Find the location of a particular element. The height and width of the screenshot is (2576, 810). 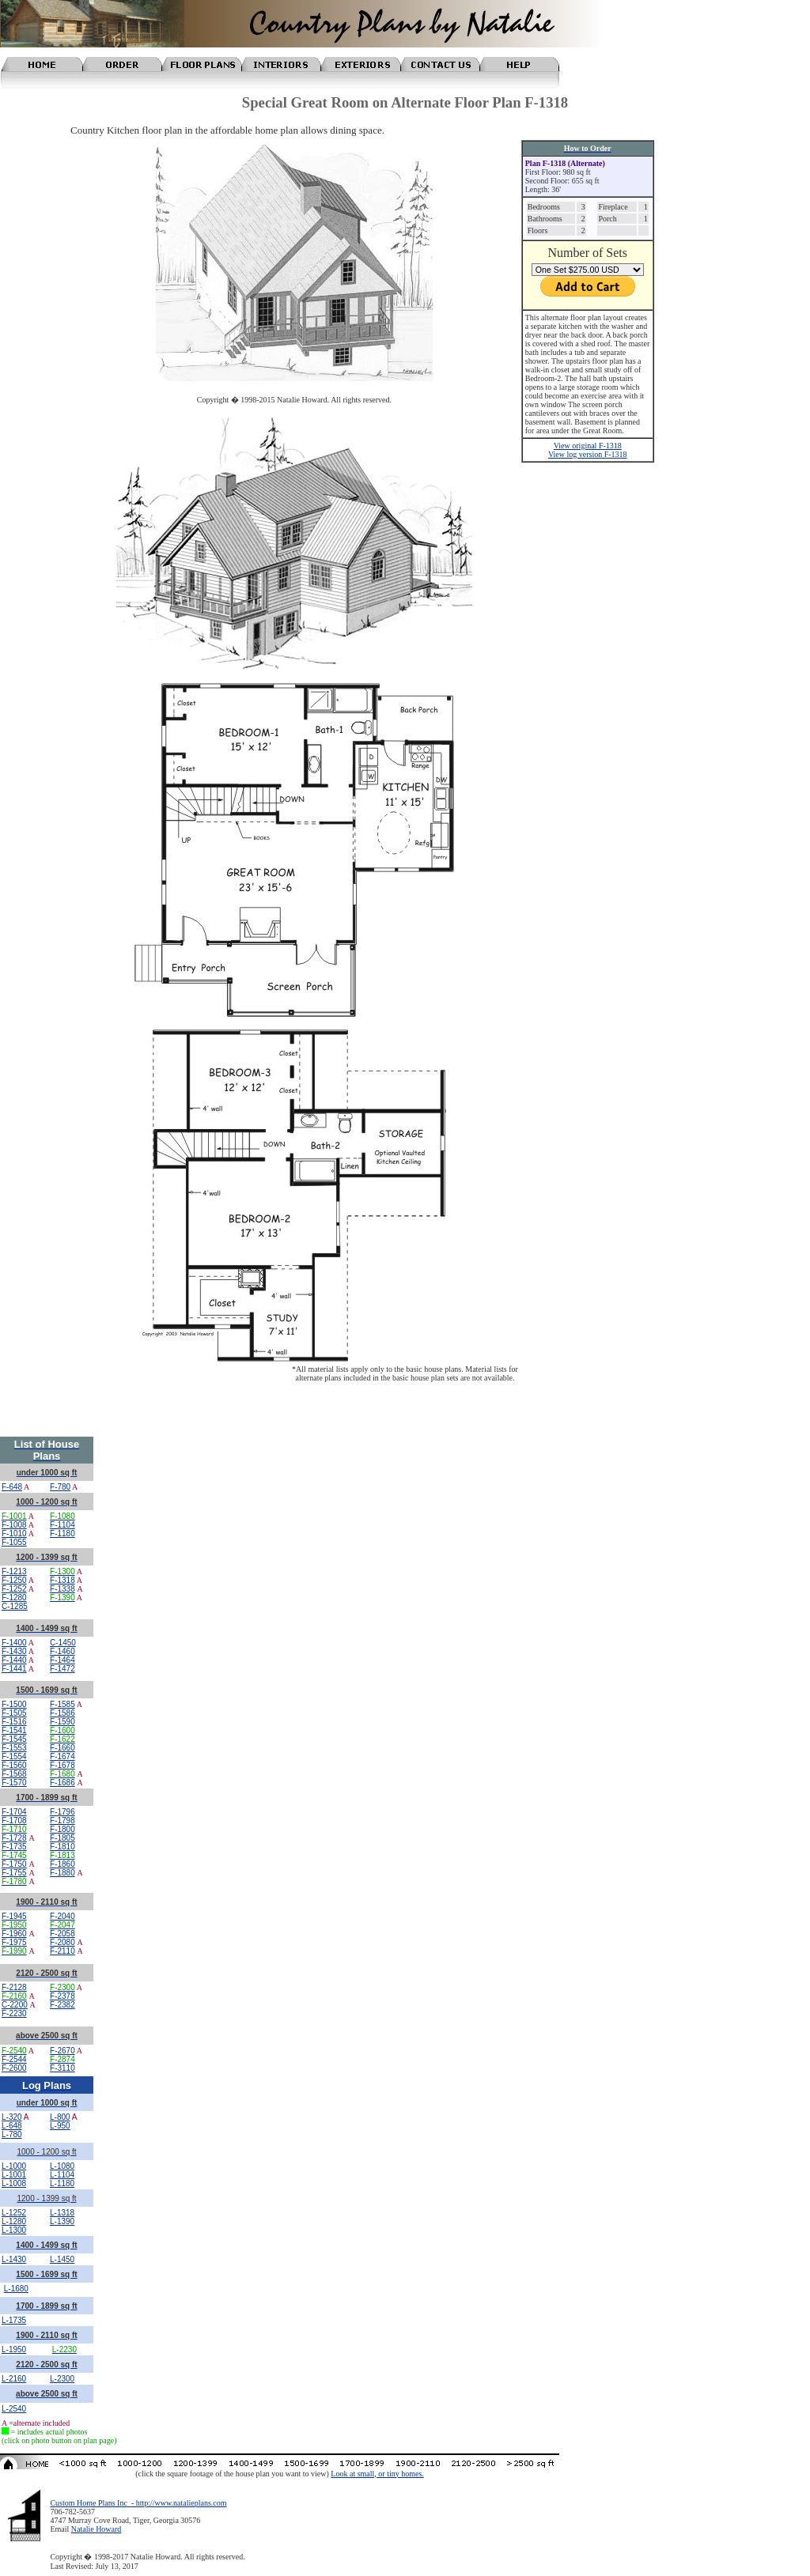

Look at small, or tiny homes. is located at coordinates (377, 2473).